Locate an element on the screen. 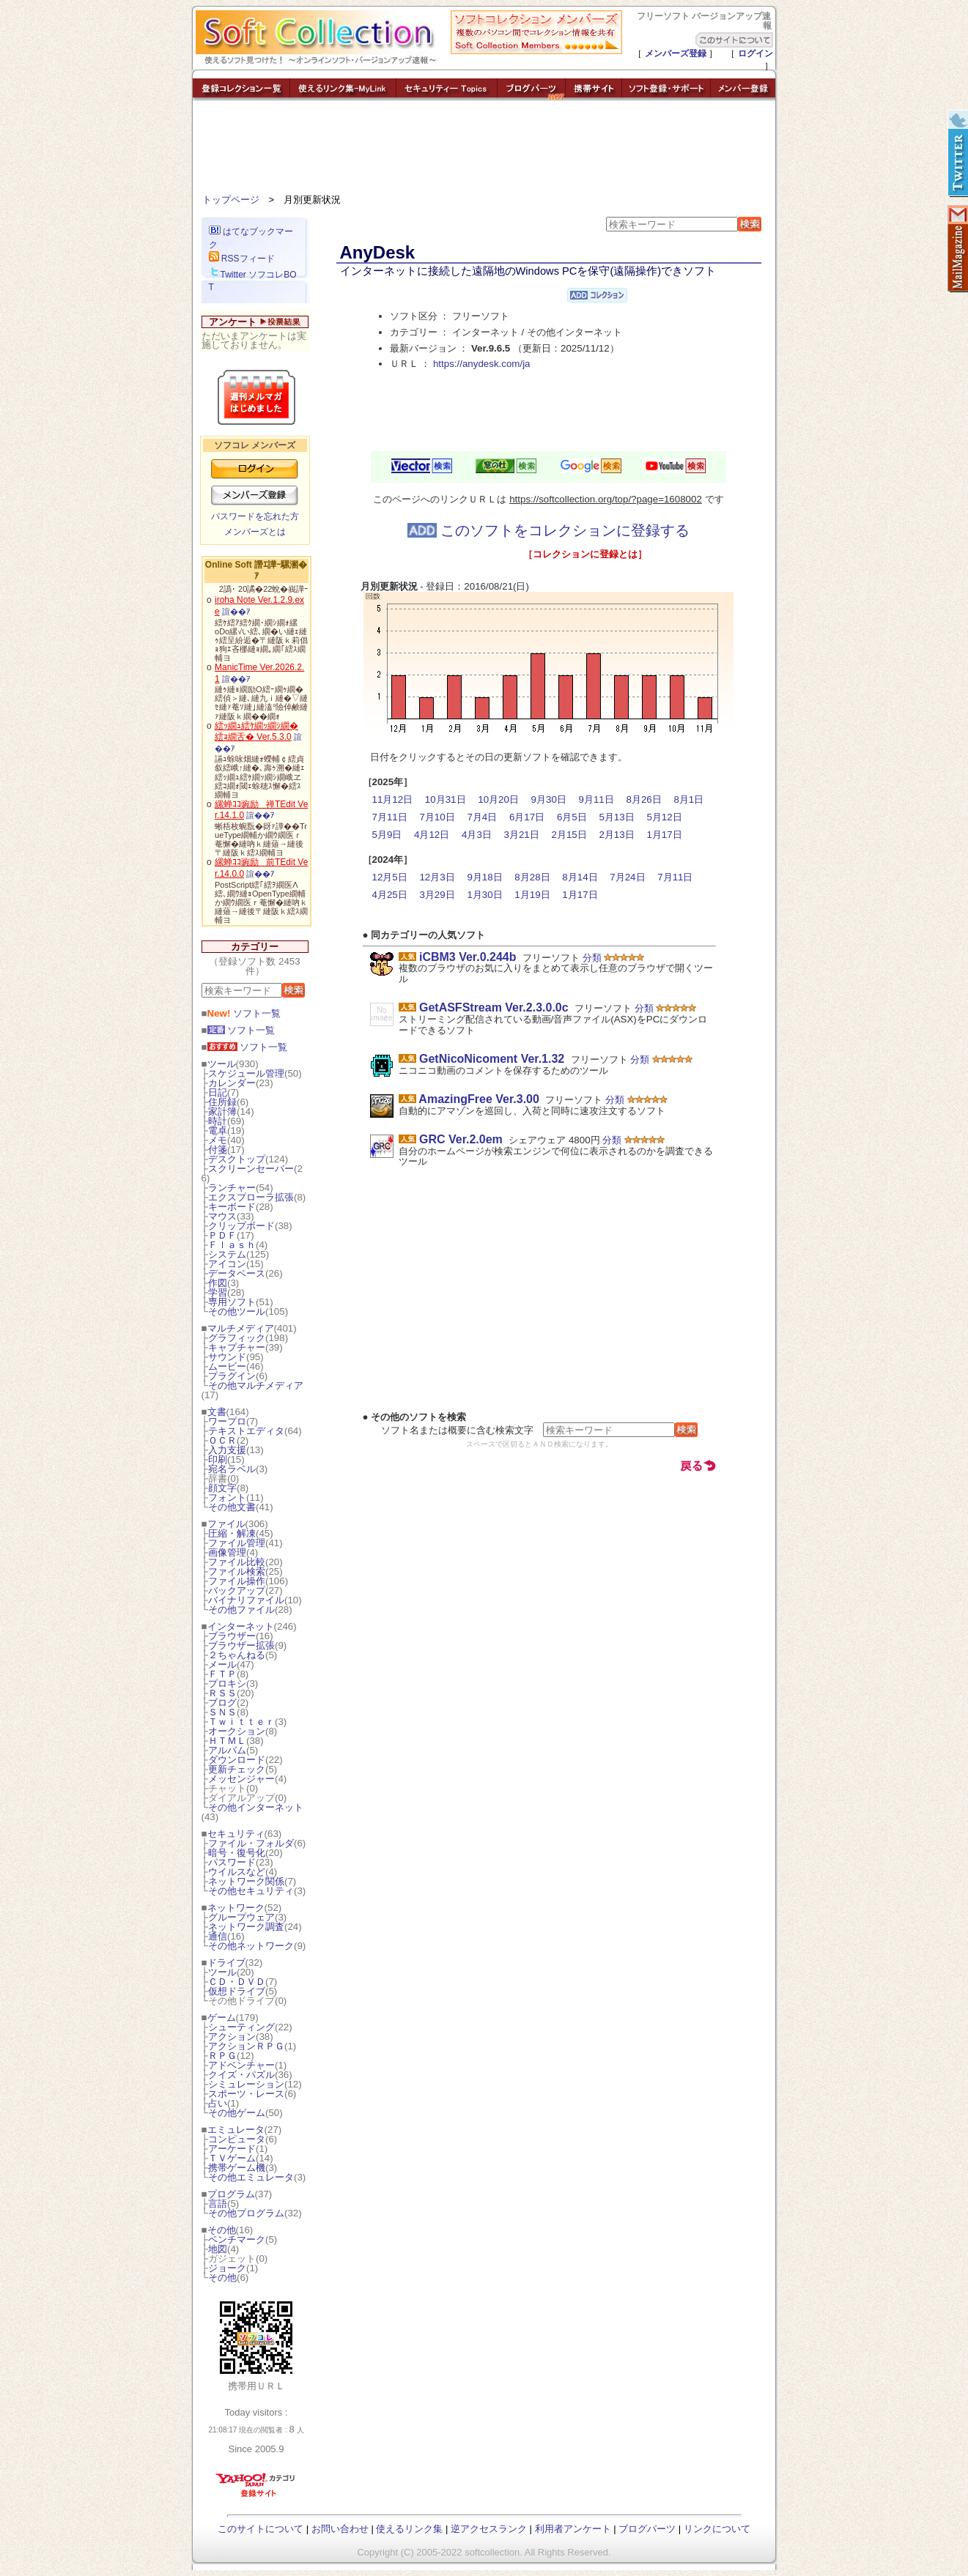 This screenshot has width=968, height=2576. 3月21日 is located at coordinates (521, 834).